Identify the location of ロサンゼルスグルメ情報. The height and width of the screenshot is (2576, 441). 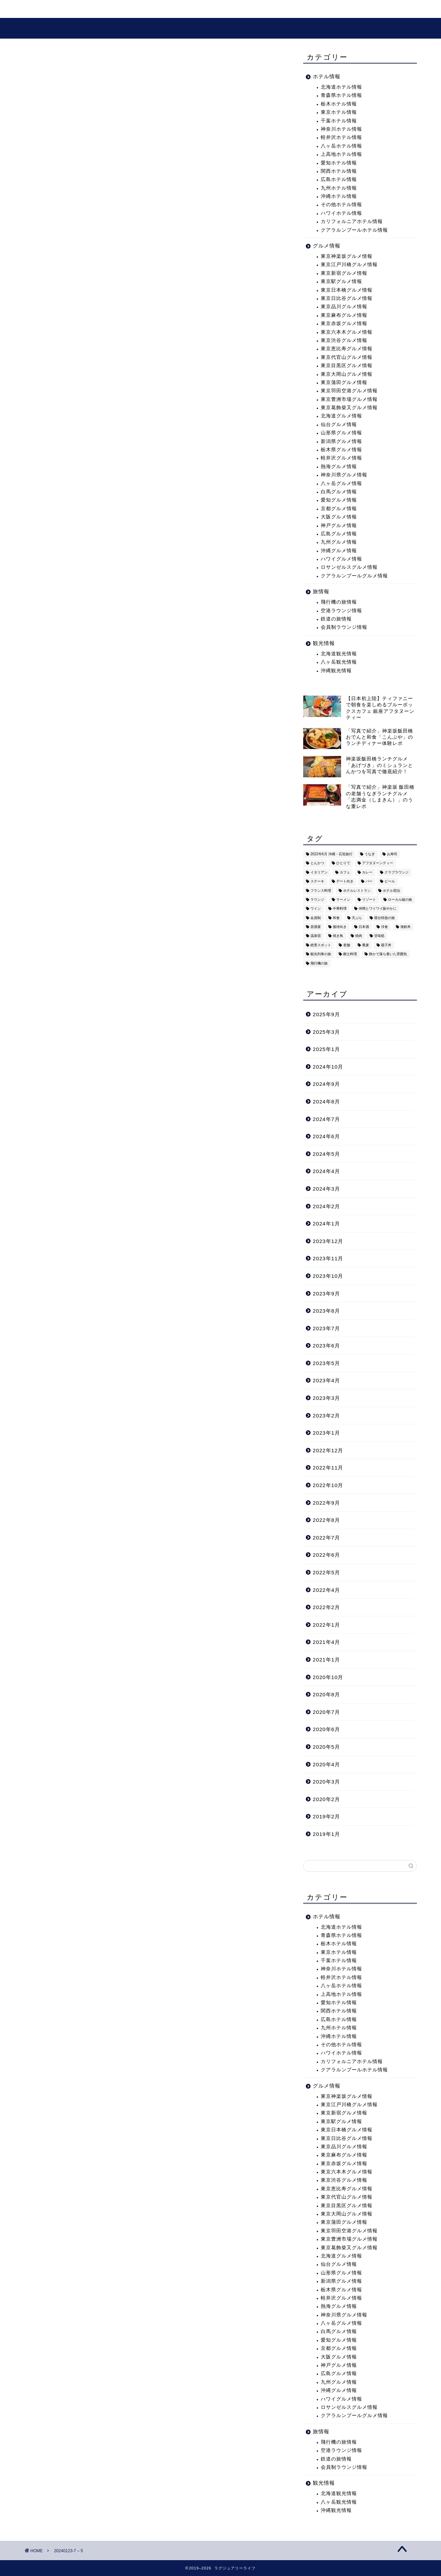
(349, 567).